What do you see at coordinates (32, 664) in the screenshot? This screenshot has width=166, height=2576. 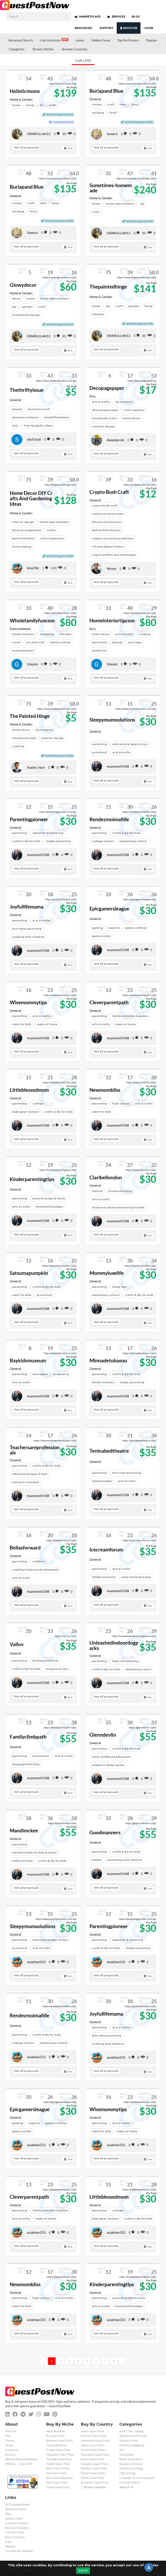 I see `Ghazali` at bounding box center [32, 664].